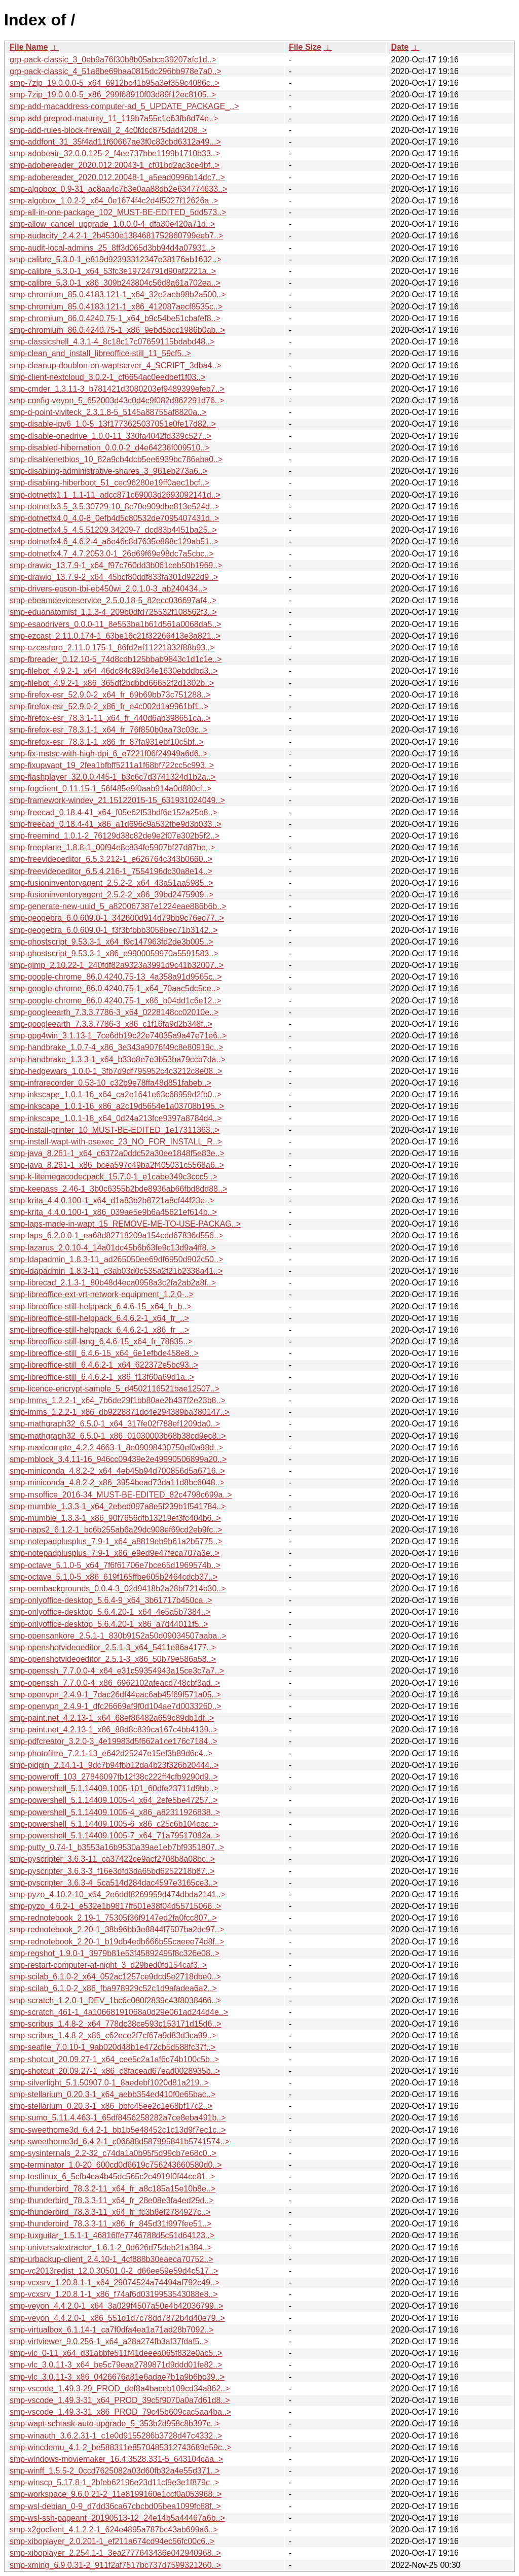 This screenshot has height=2576, width=519. Describe the element at coordinates (114, 1388) in the screenshot. I see `smp-licence-encrypt-sample_5_d4502116521bae12507..>` at that location.